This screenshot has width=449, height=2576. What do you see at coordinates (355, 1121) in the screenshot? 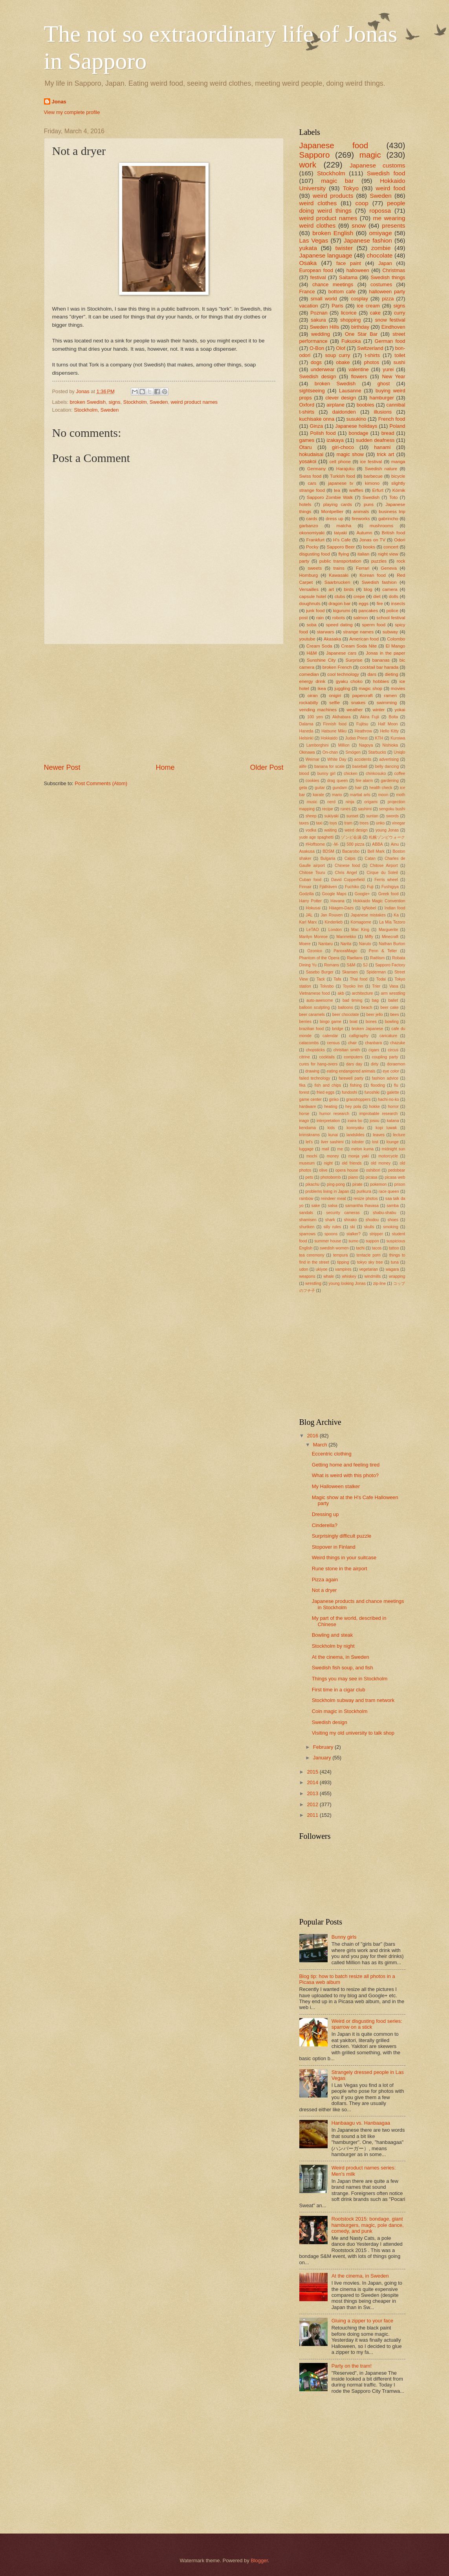
I see `iraira bo` at bounding box center [355, 1121].